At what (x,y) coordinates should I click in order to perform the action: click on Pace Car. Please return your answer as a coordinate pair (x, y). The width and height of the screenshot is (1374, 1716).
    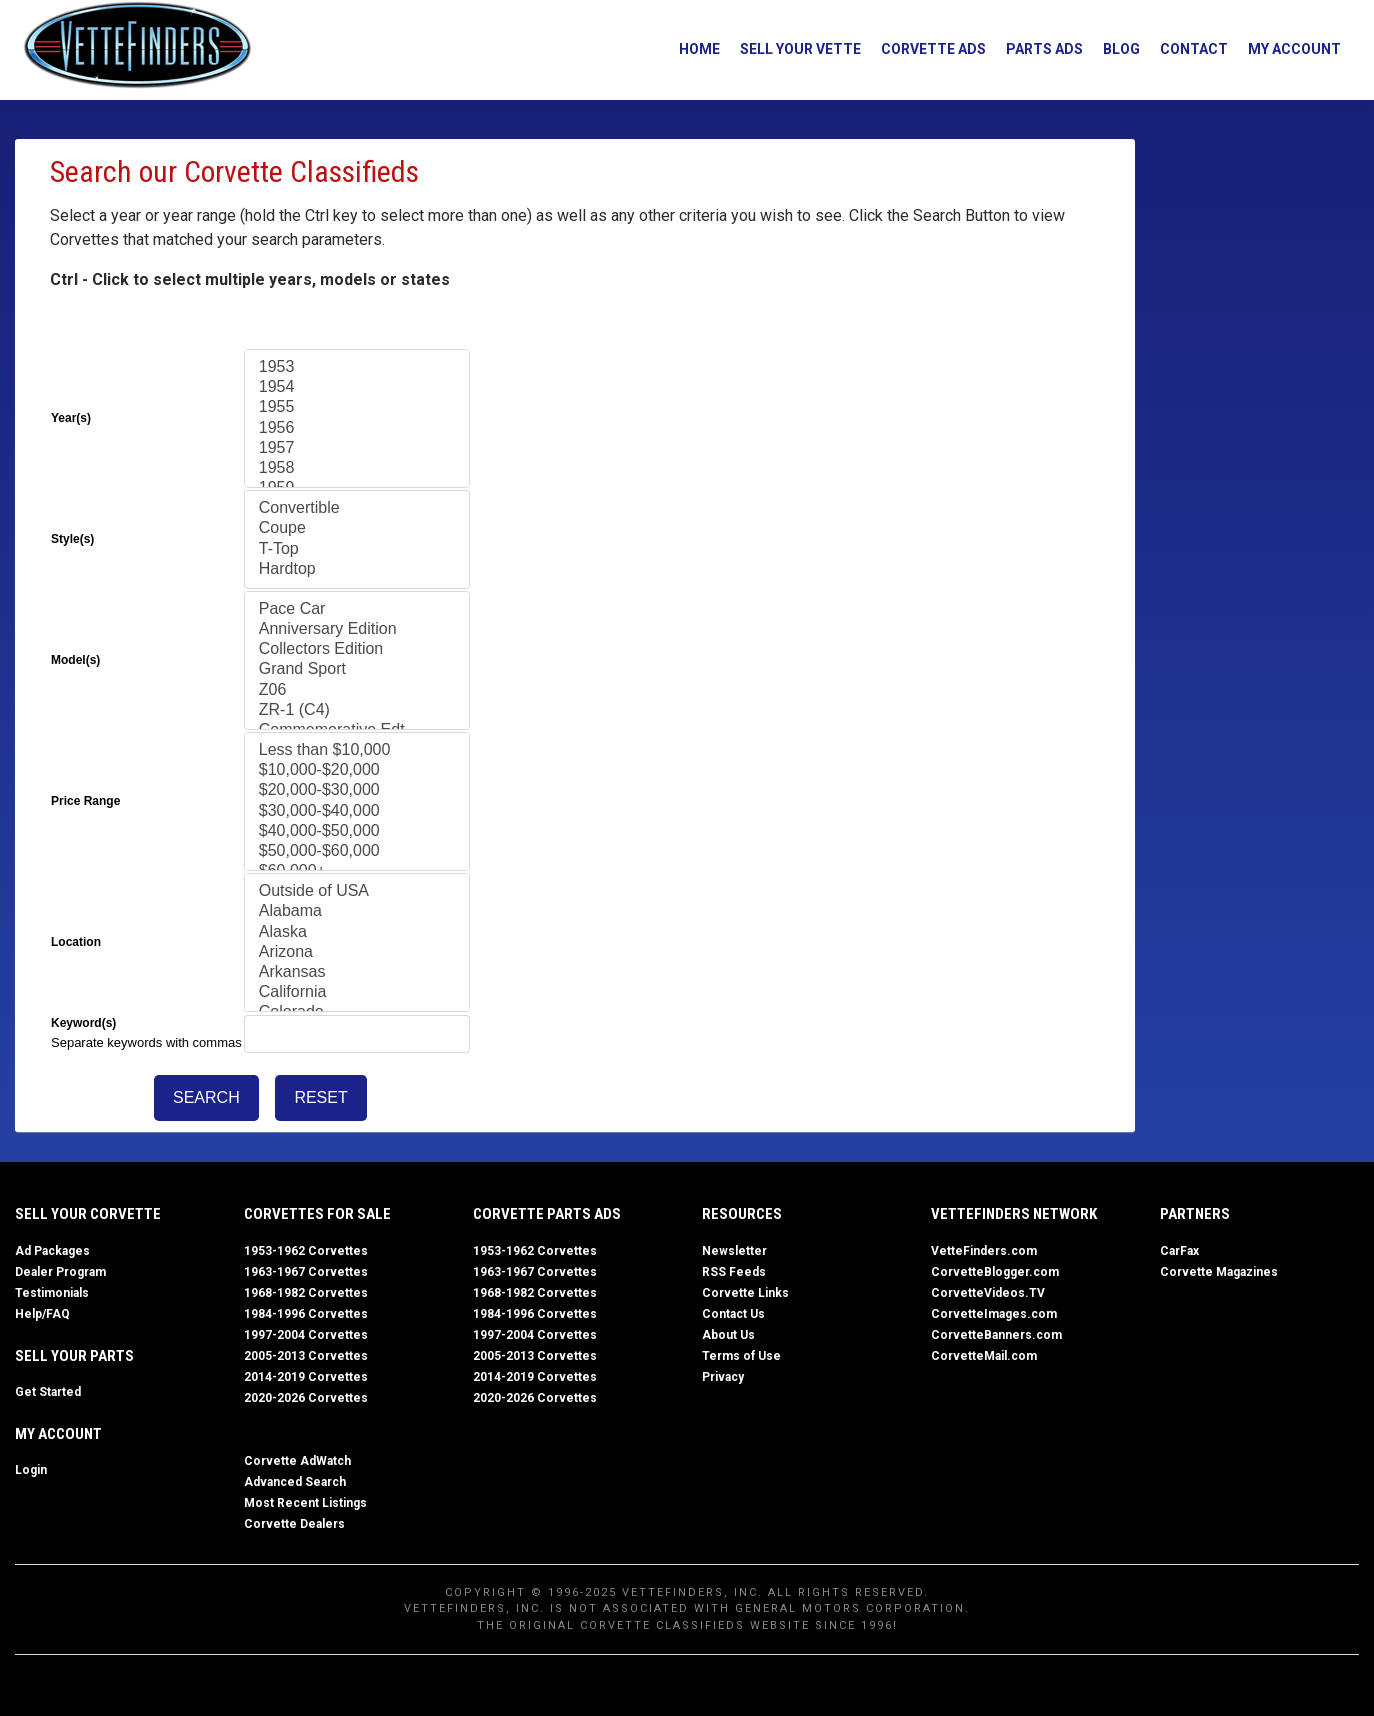
    Looking at the image, I should click on (357, 610).